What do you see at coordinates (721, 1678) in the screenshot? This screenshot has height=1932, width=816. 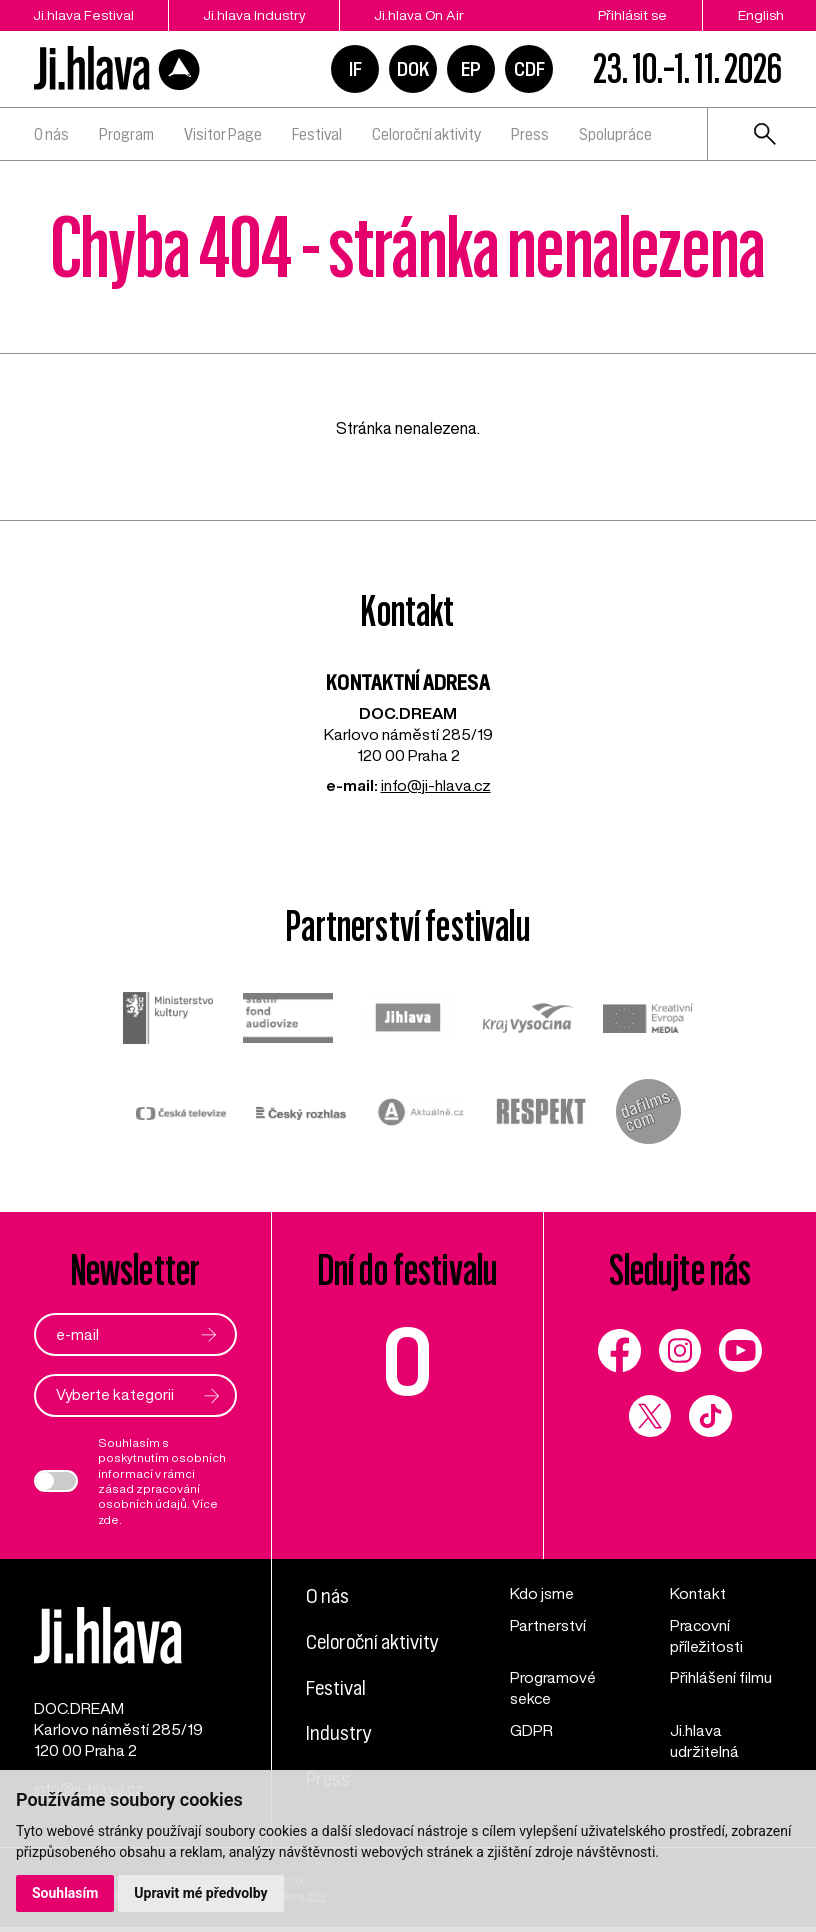 I see `Přihlášení filmu` at bounding box center [721, 1678].